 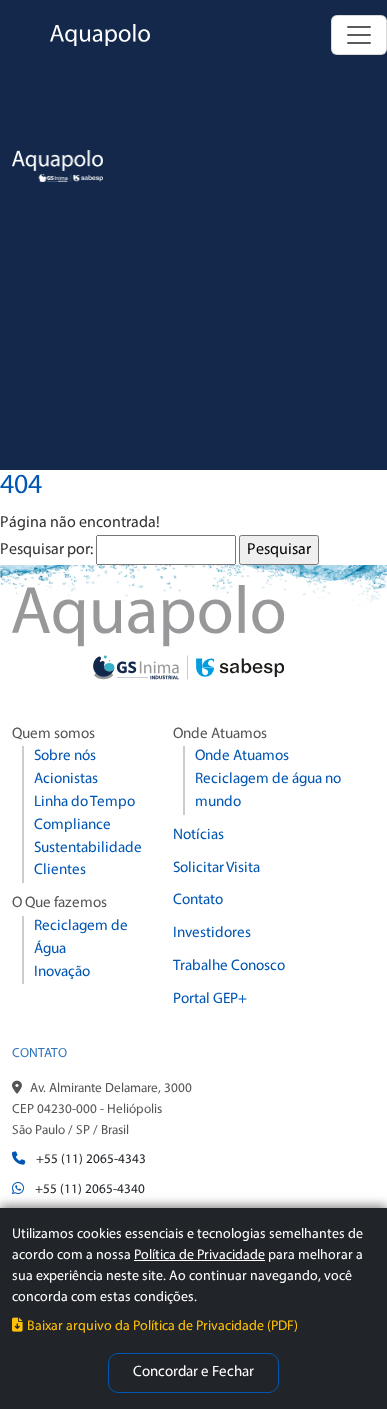 I want to click on Pesquisar por:, so click(x=46, y=550).